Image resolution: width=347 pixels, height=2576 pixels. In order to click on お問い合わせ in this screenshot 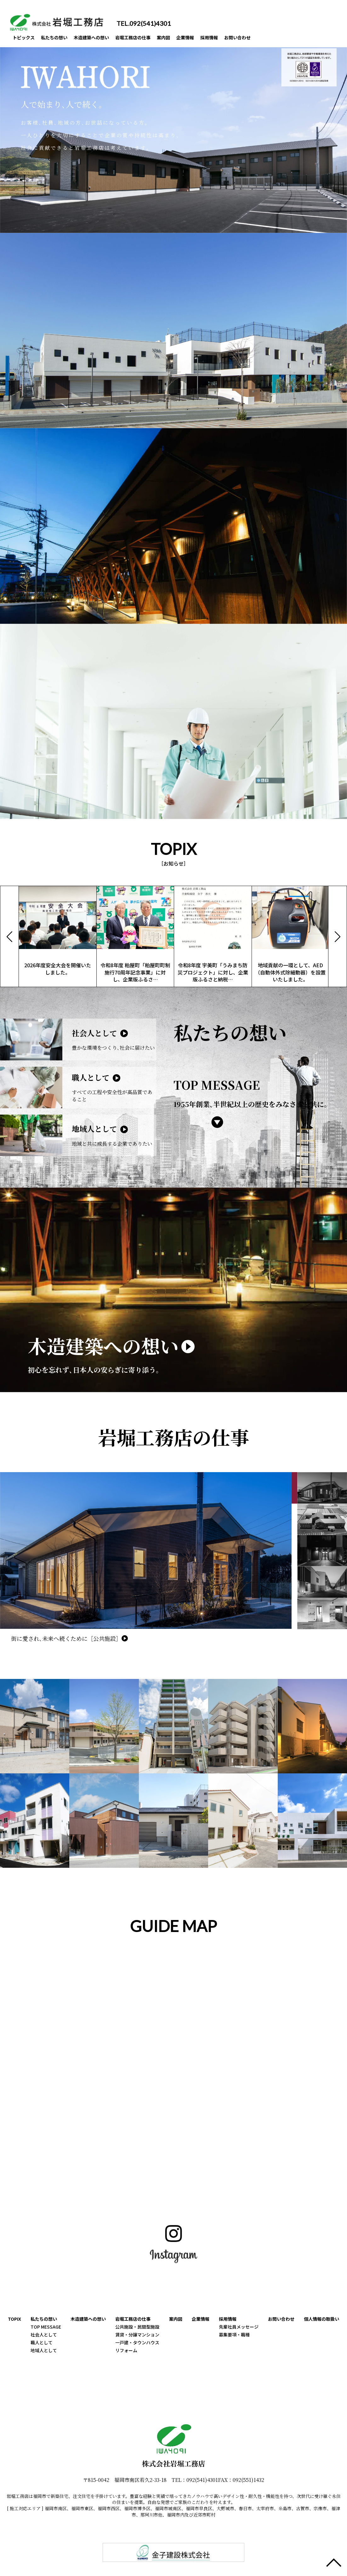, I will do `click(263, 38)`.